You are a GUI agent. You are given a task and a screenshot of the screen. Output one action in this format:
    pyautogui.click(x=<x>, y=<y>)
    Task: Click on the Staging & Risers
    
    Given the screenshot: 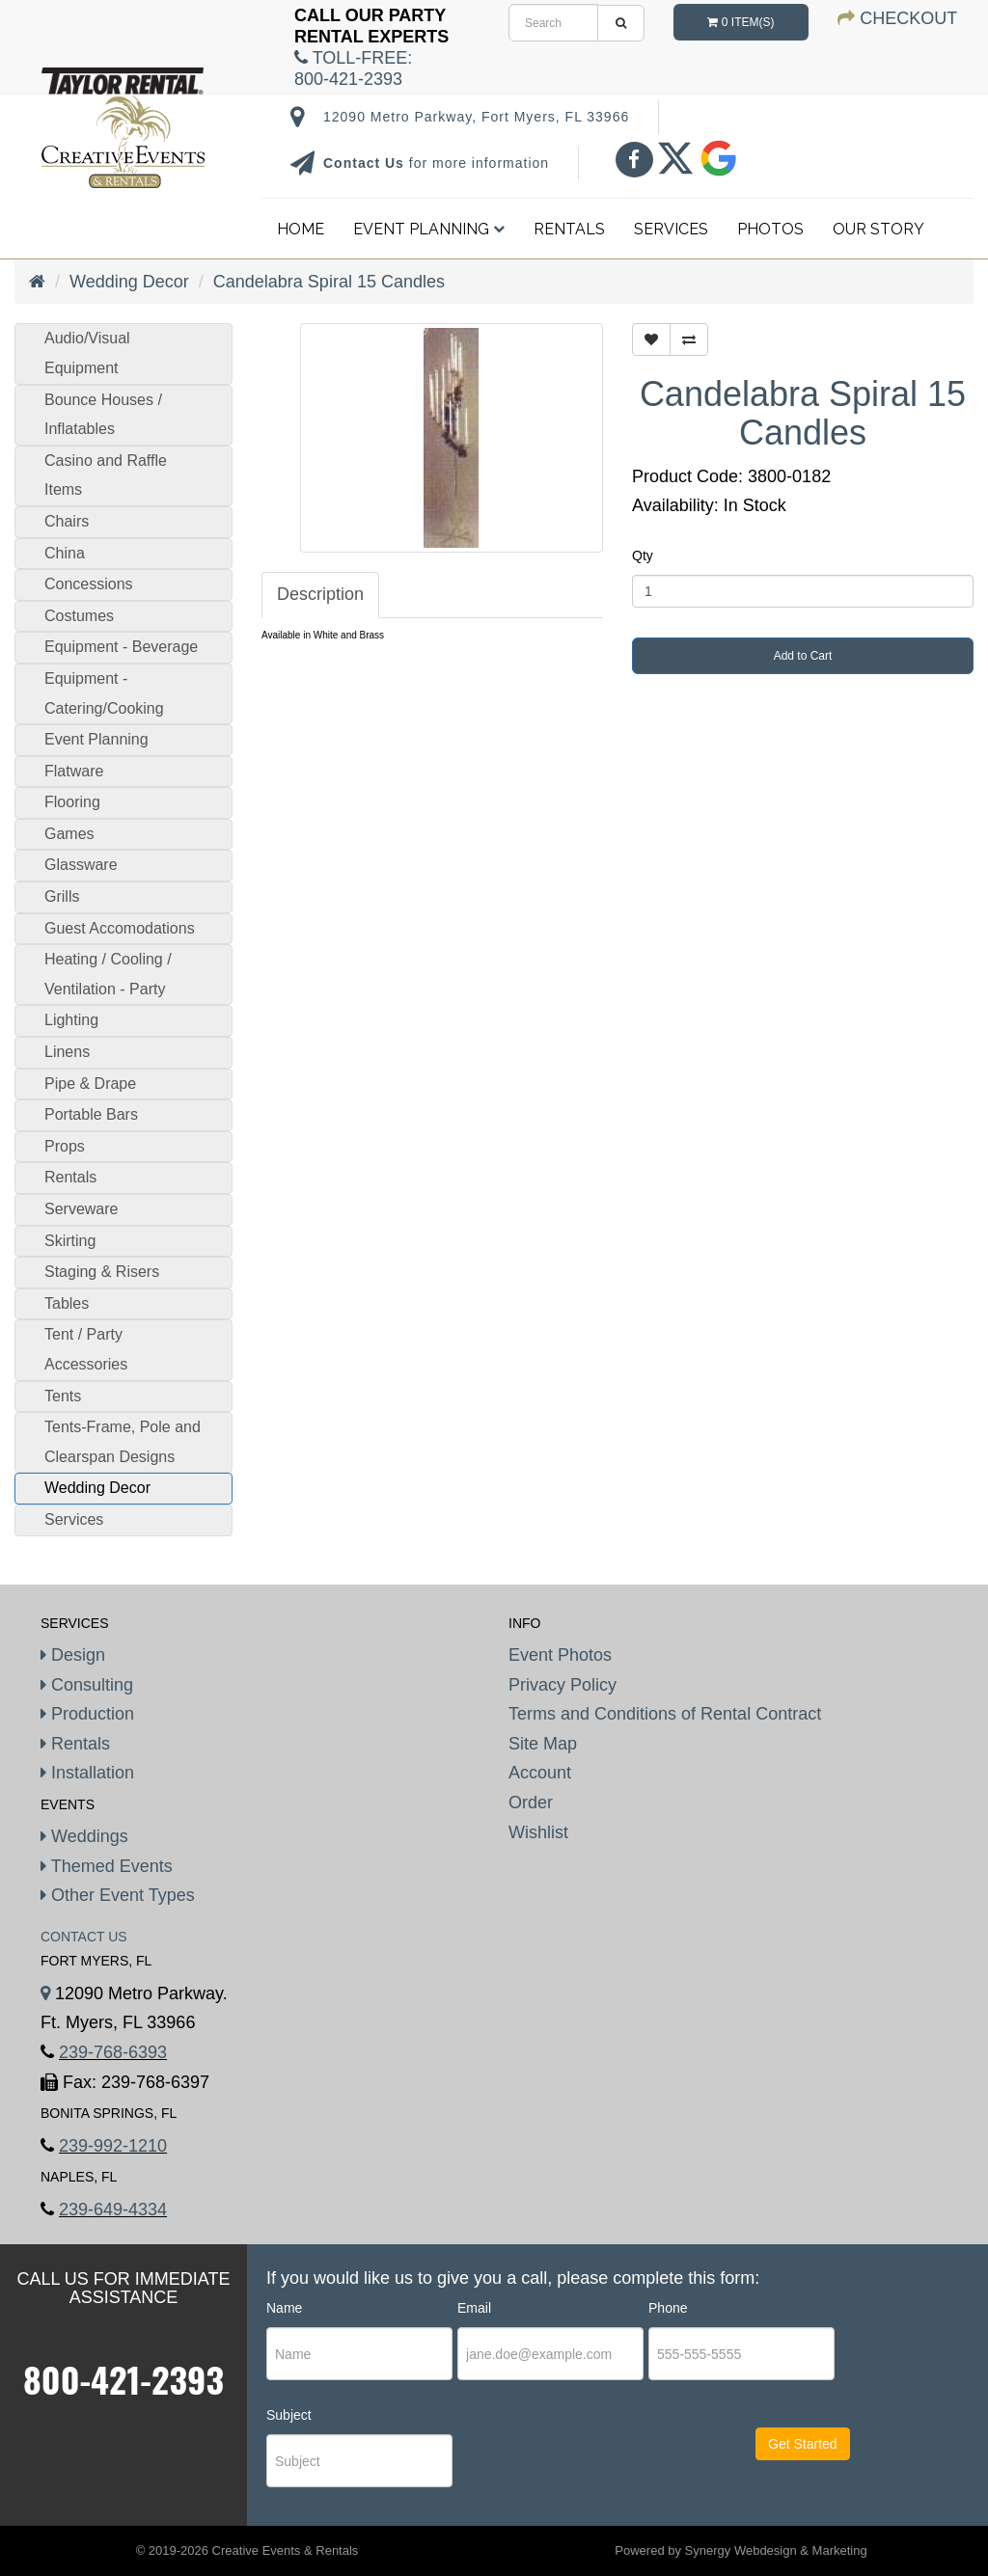 What is the action you would take?
    pyautogui.click(x=101, y=1271)
    